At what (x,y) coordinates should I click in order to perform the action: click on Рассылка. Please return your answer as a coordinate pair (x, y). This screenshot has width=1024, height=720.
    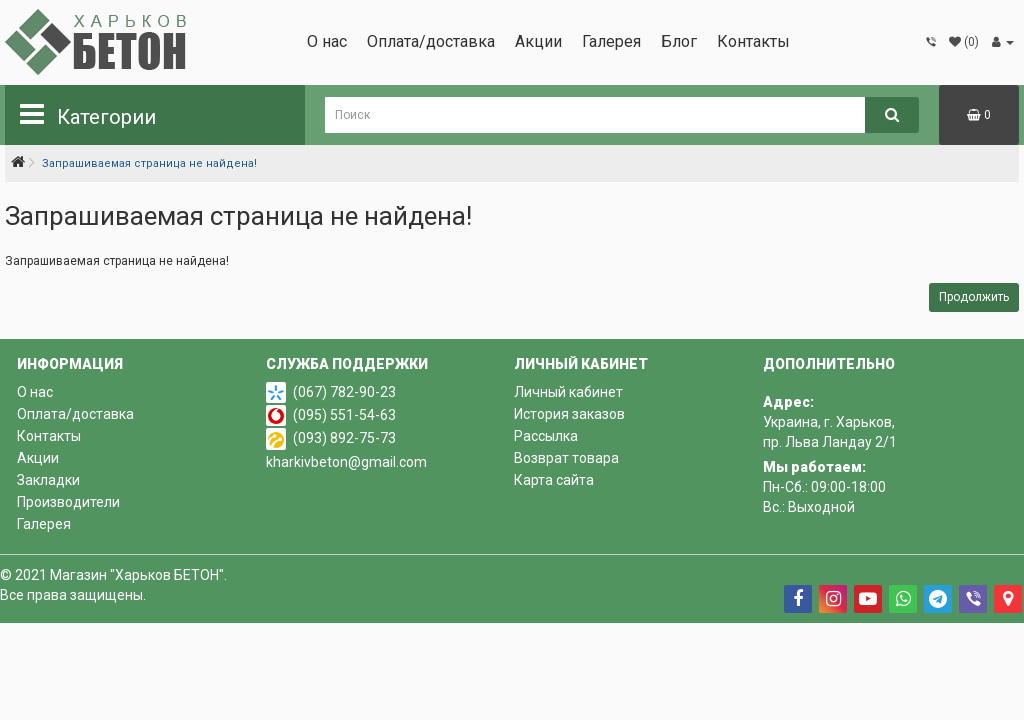
    Looking at the image, I should click on (546, 436).